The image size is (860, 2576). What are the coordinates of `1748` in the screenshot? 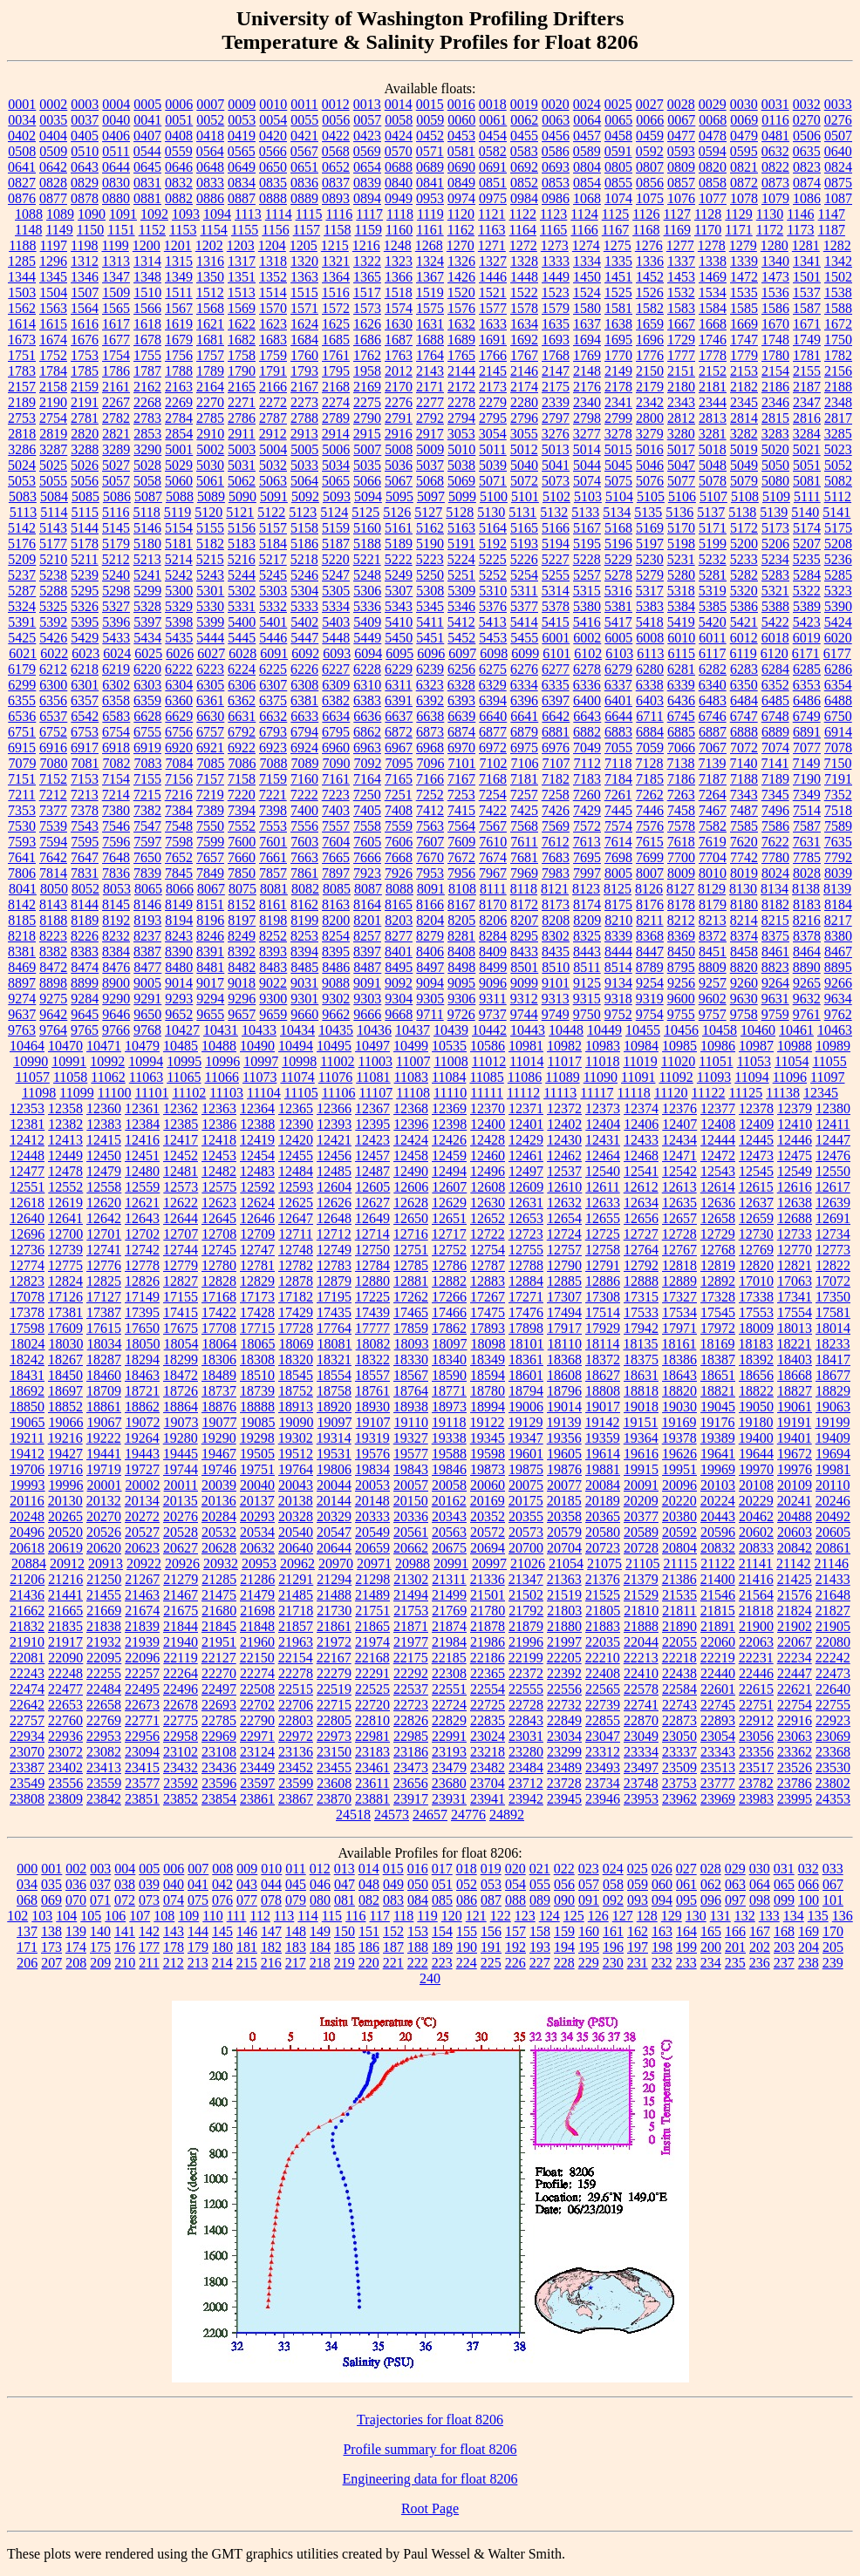 It's located at (775, 339).